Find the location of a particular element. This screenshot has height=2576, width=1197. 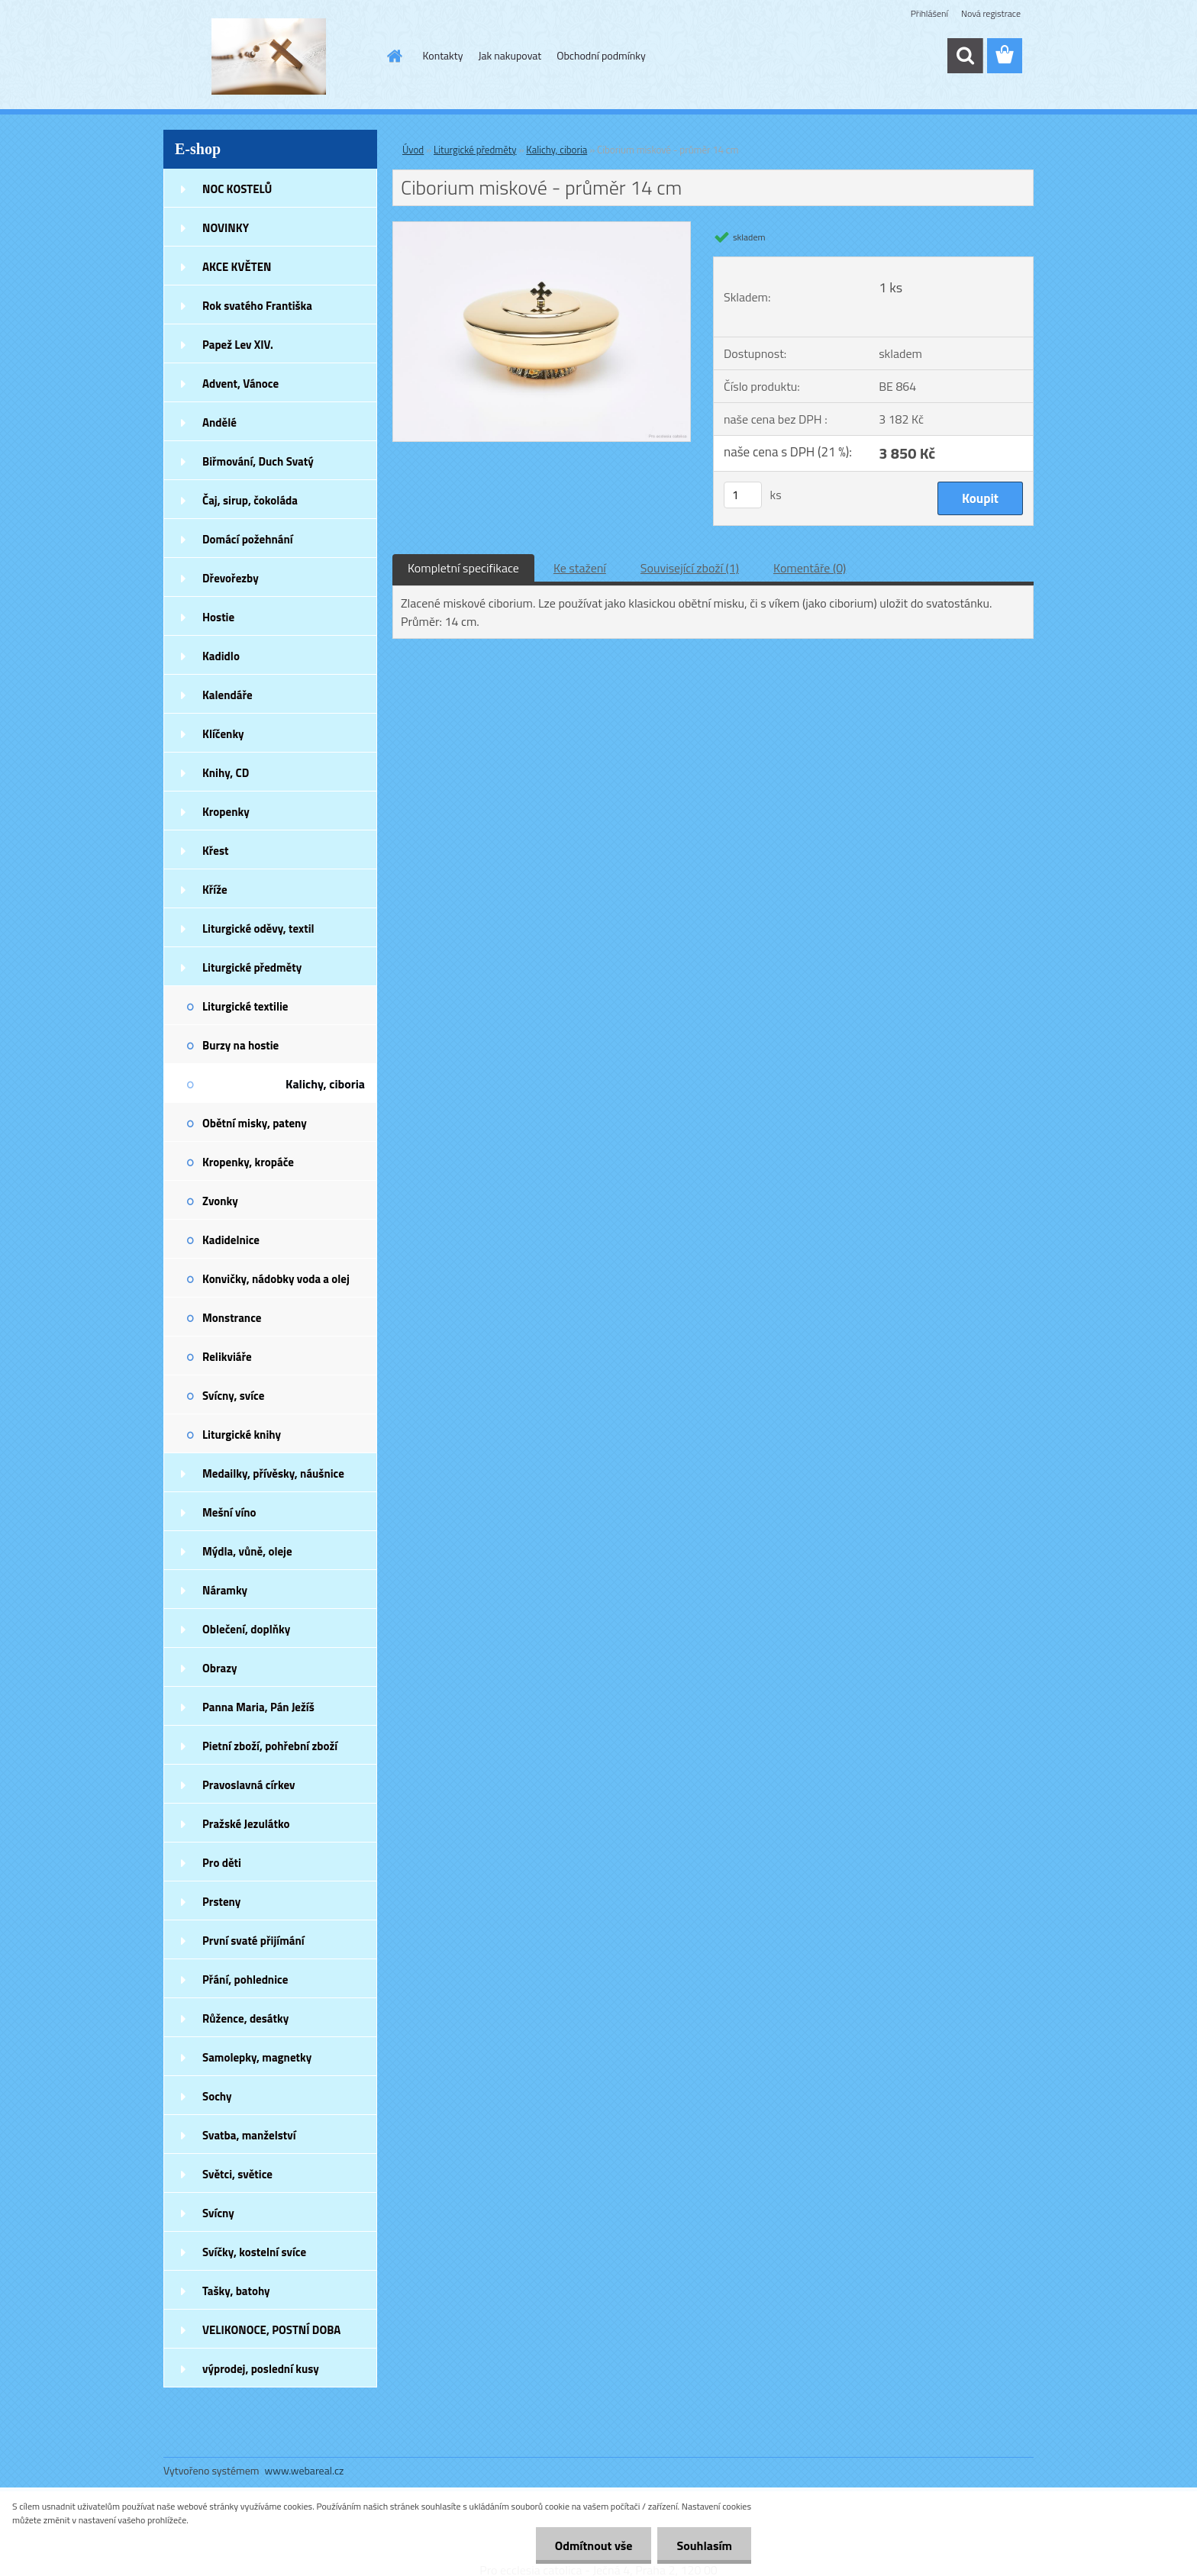

Oblečení, doplňky is located at coordinates (246, 1629).